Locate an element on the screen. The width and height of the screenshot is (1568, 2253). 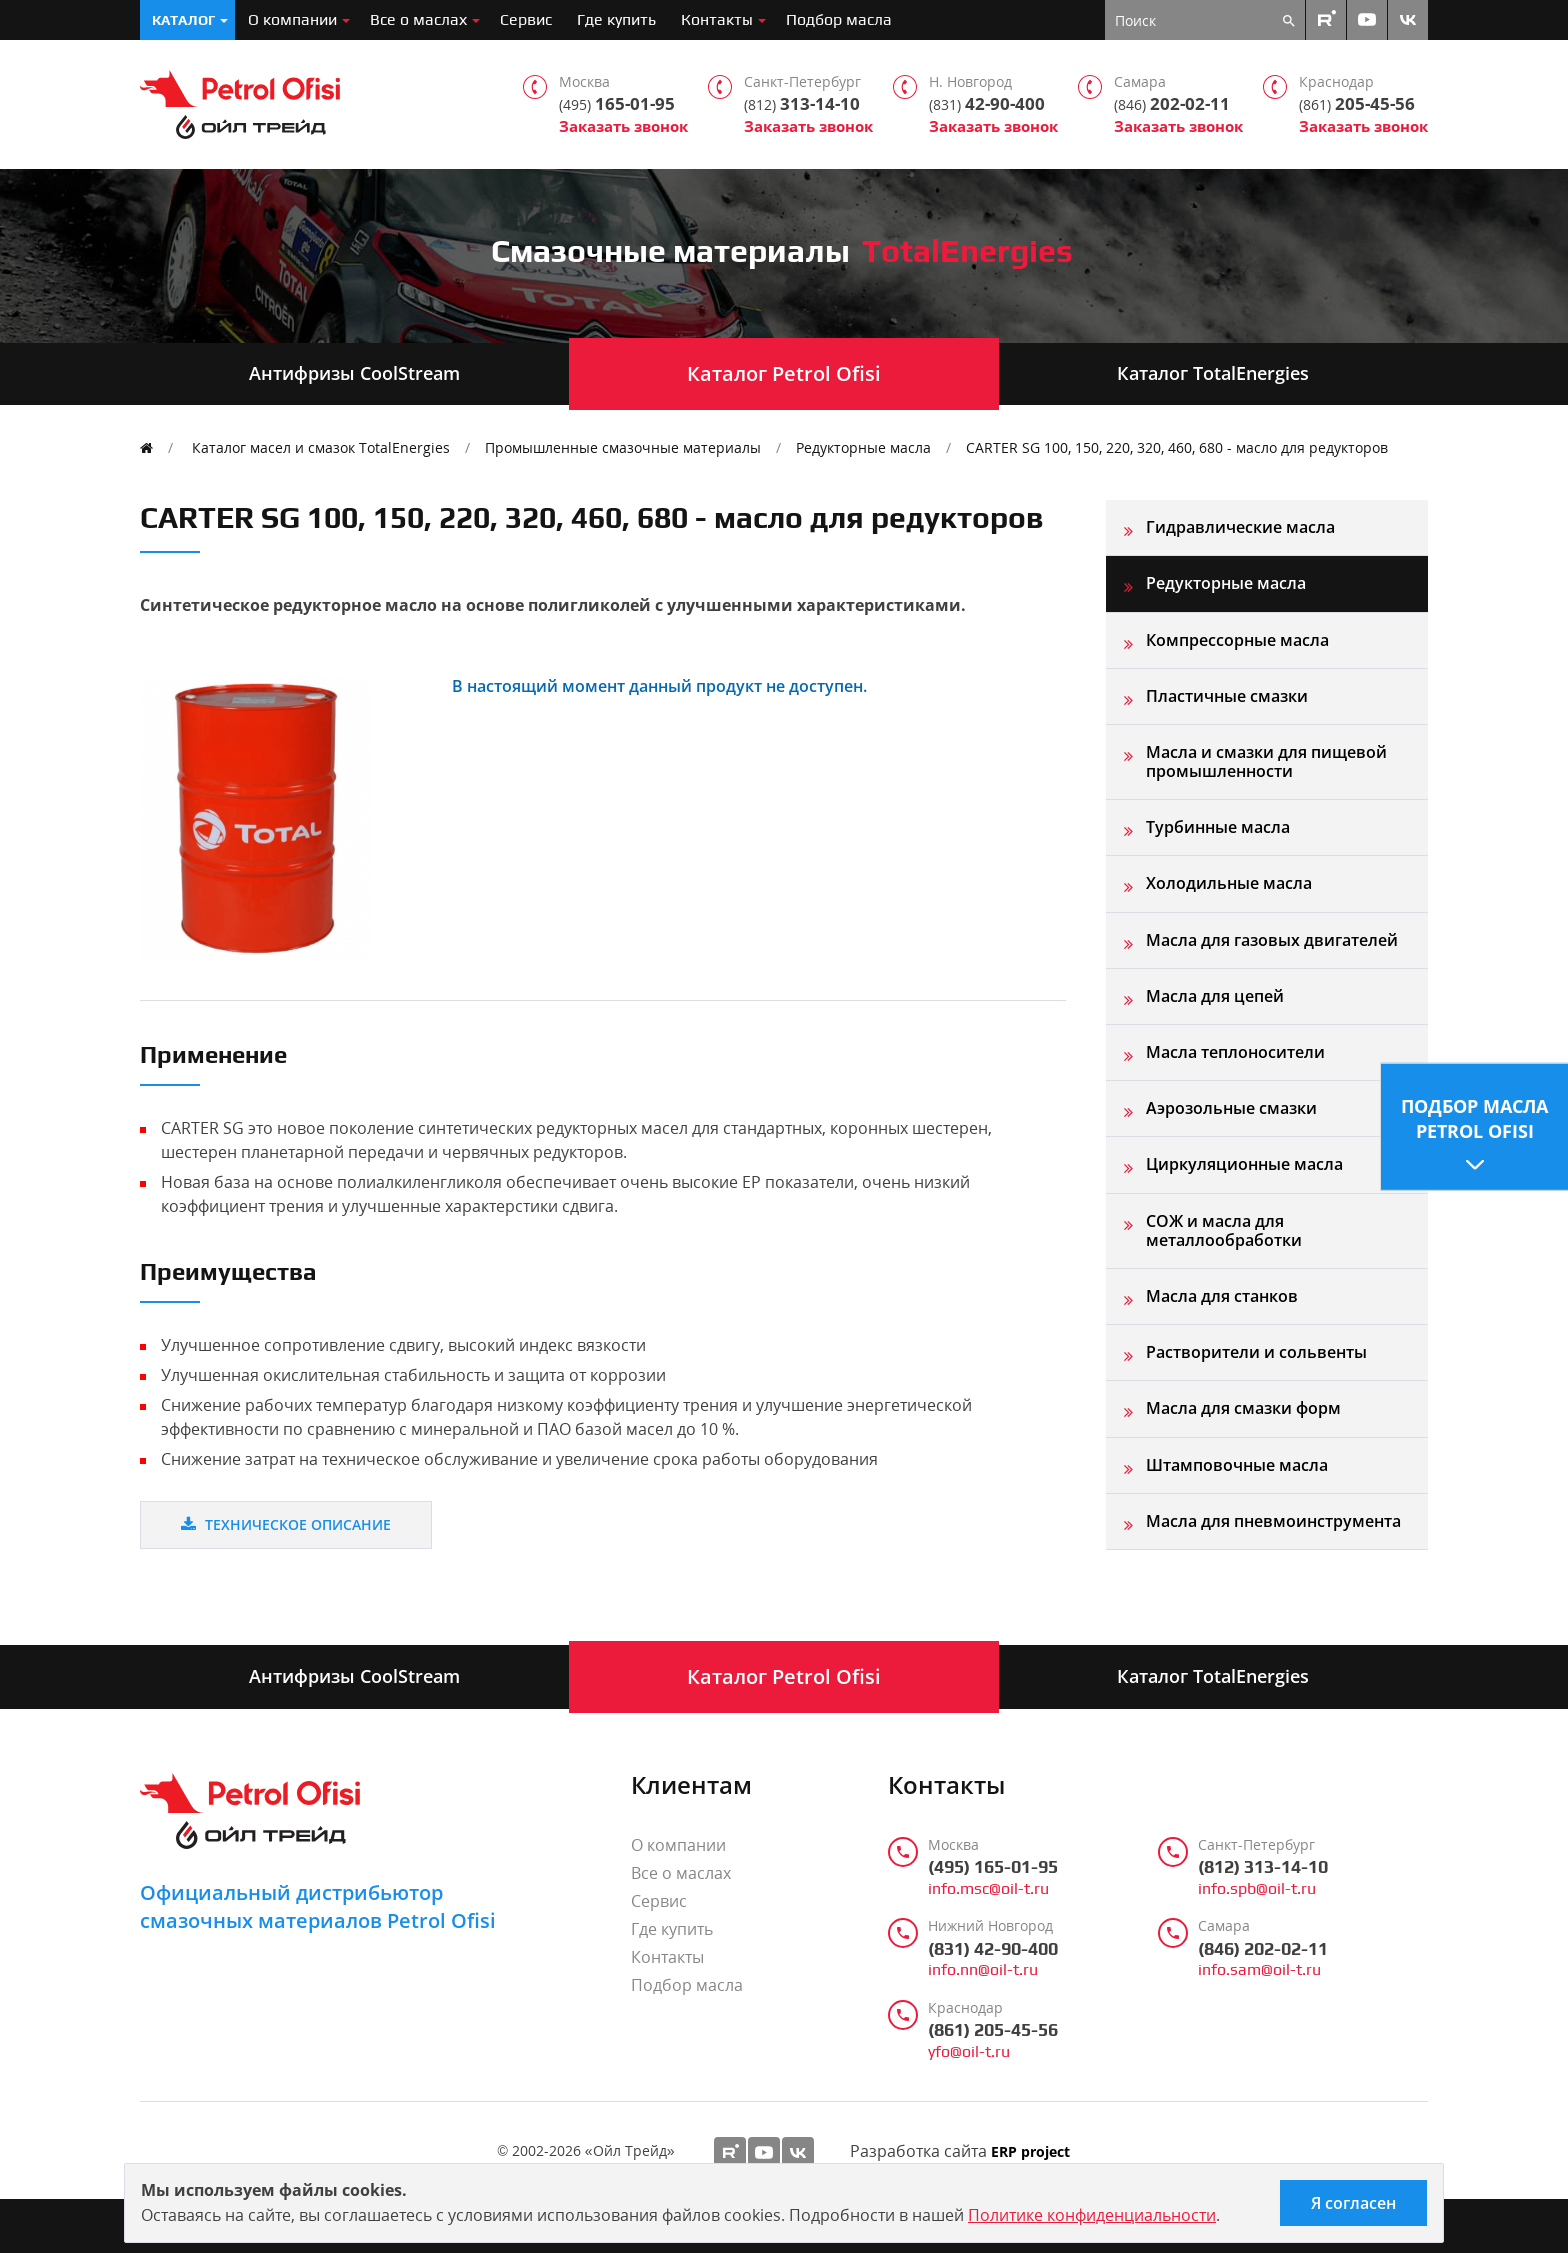
info.sam@oil-t.ru is located at coordinates (1259, 1970).